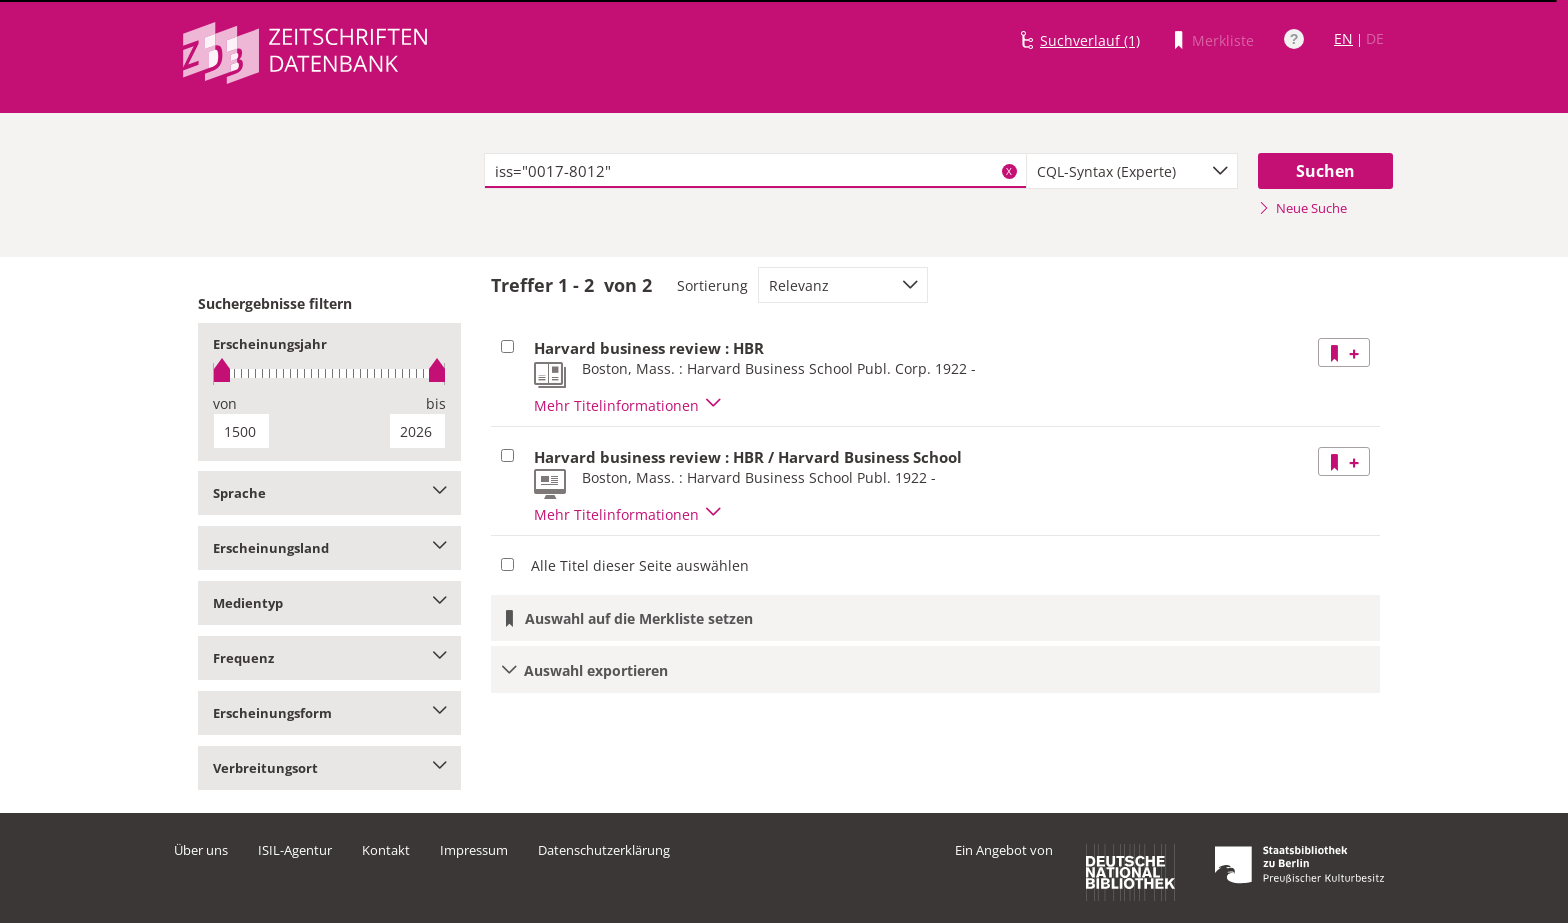 Image resolution: width=1568 pixels, height=923 pixels. Describe the element at coordinates (1090, 40) in the screenshot. I see `Suchverlauf (1)` at that location.